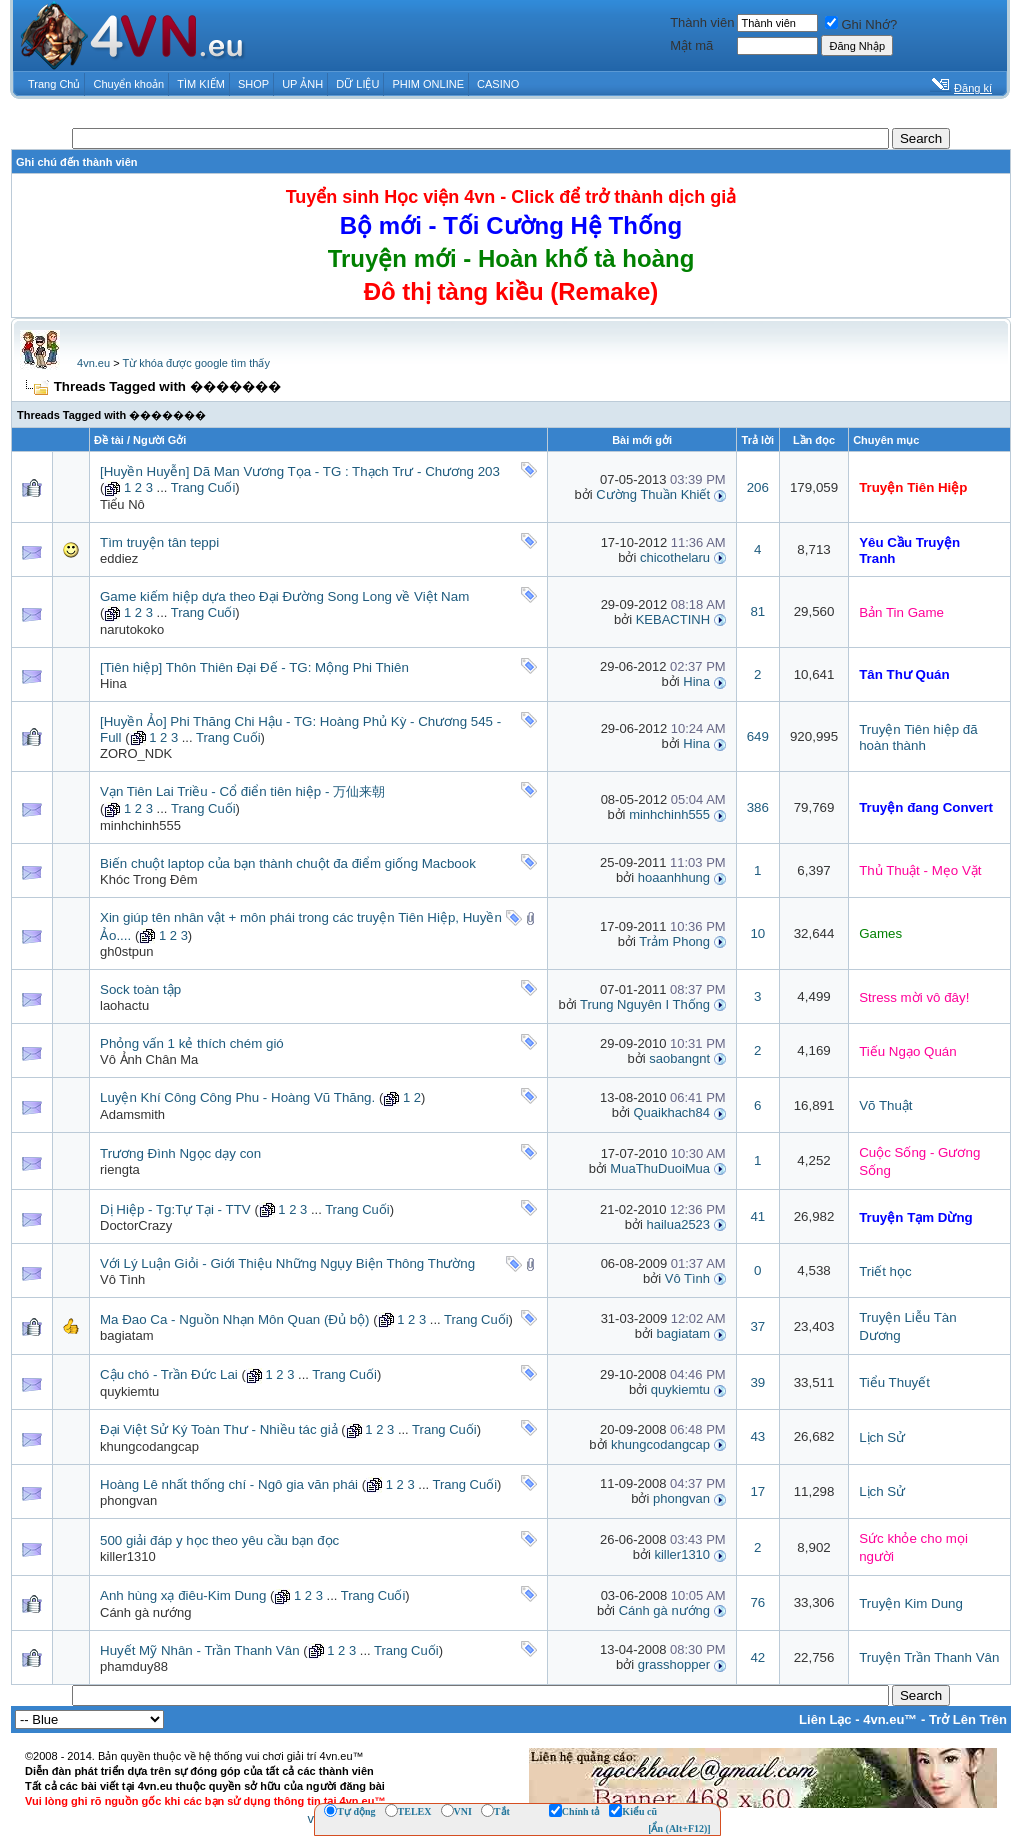  What do you see at coordinates (885, 1105) in the screenshot?
I see `Võ Thuật` at bounding box center [885, 1105].